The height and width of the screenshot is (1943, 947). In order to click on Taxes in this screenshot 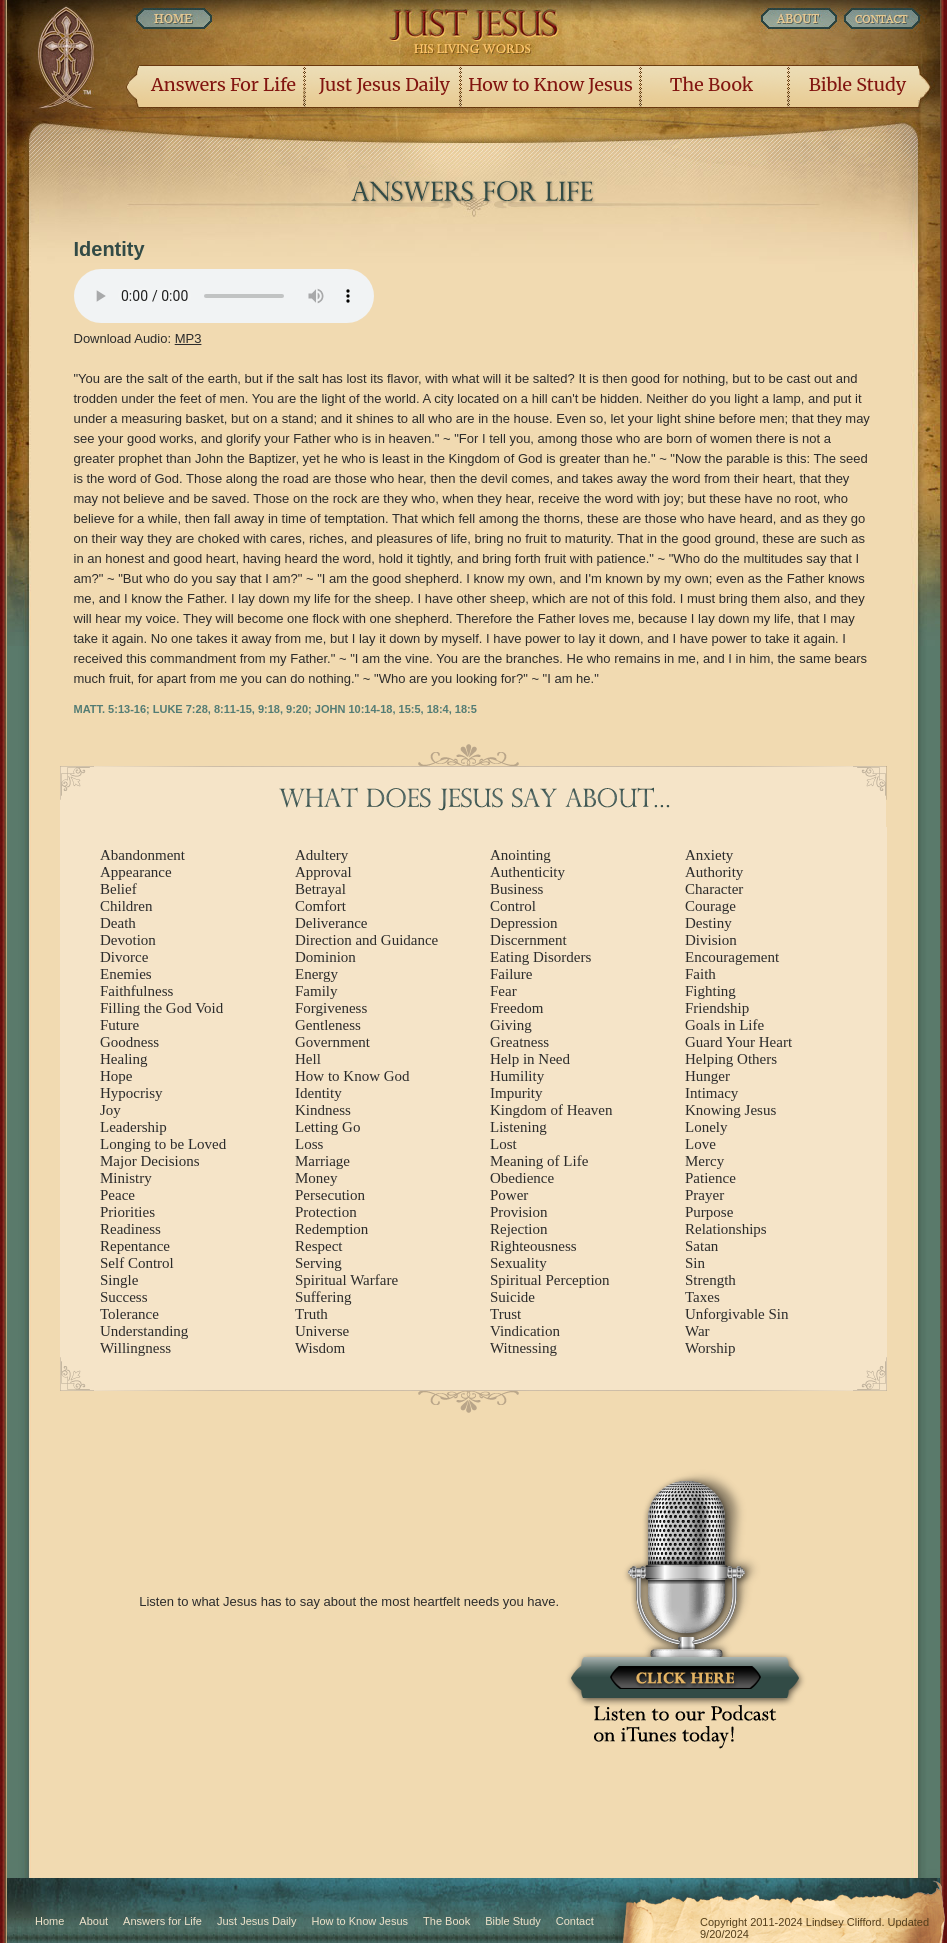, I will do `click(702, 1297)`.